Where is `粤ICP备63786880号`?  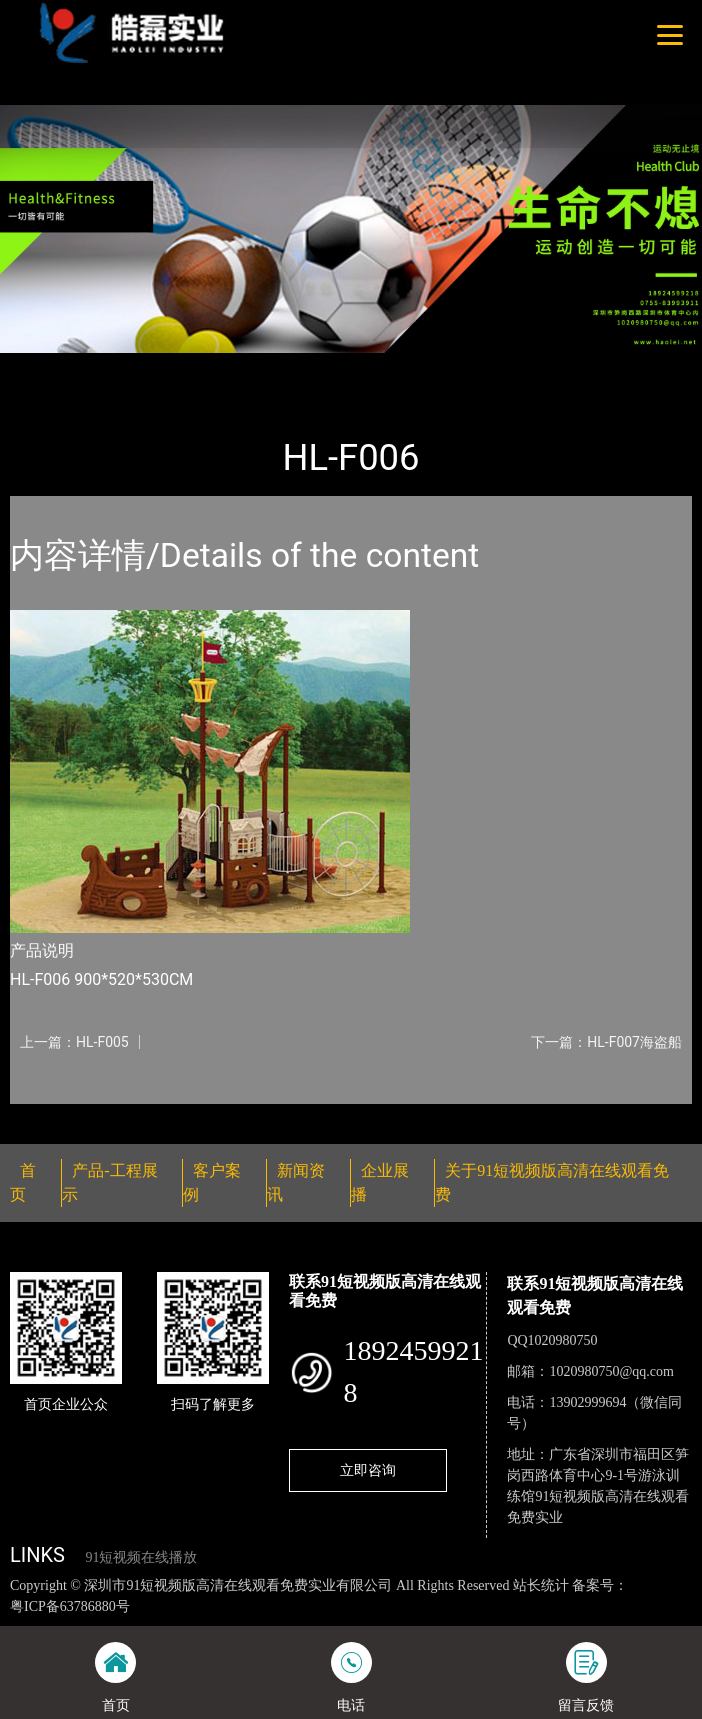 粤ICP备63786880号 is located at coordinates (70, 1606).